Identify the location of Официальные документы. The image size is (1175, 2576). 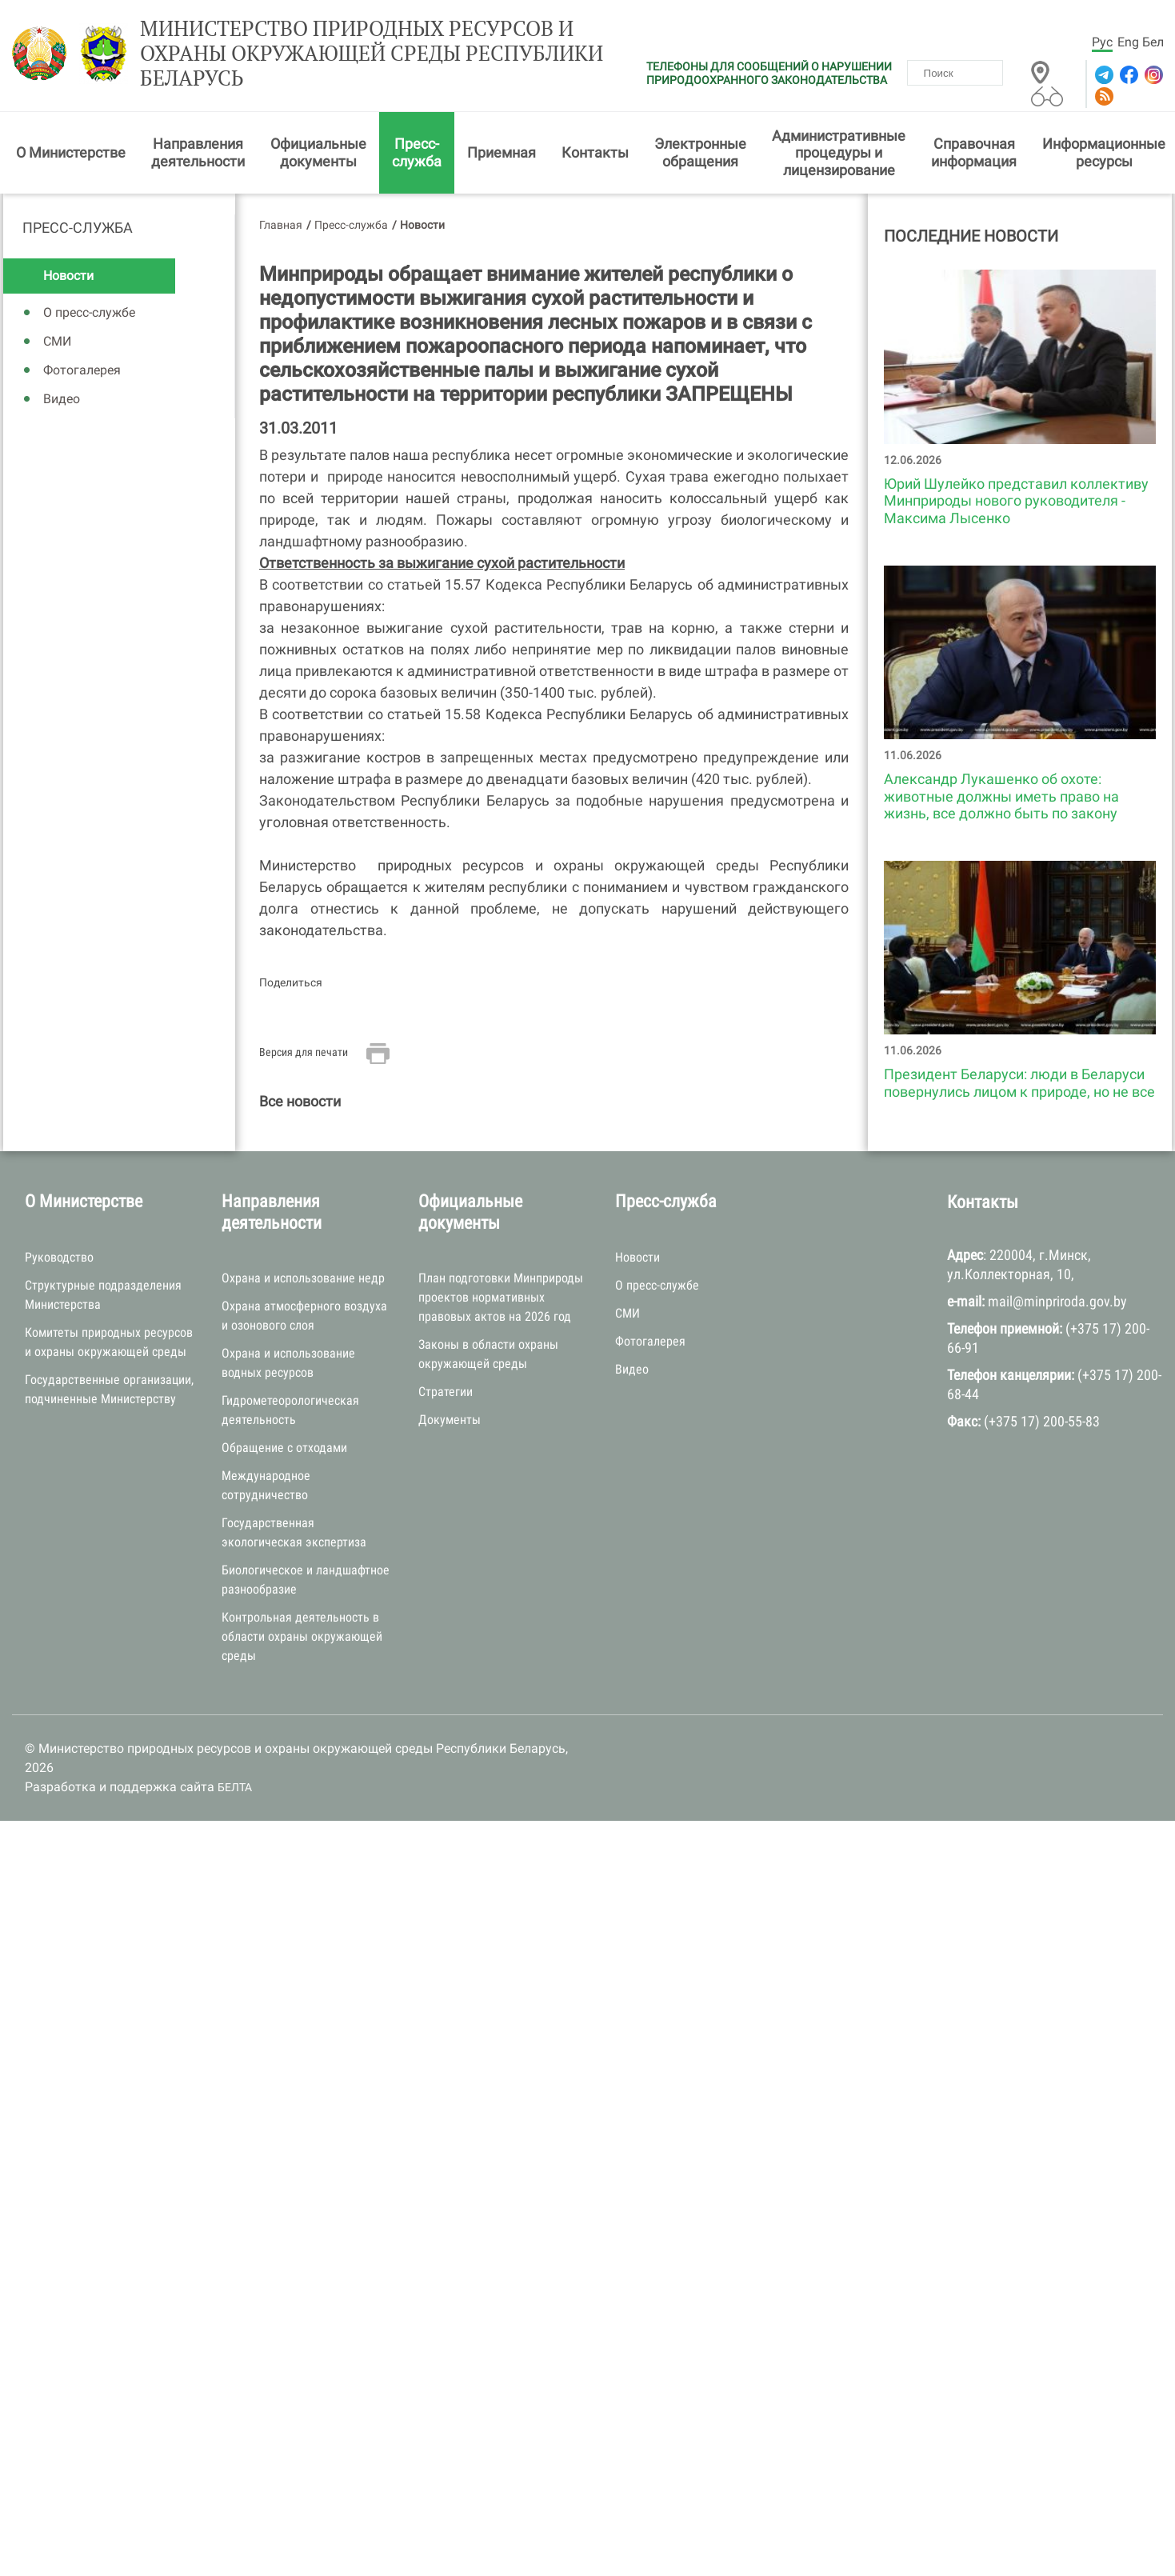
(318, 152).